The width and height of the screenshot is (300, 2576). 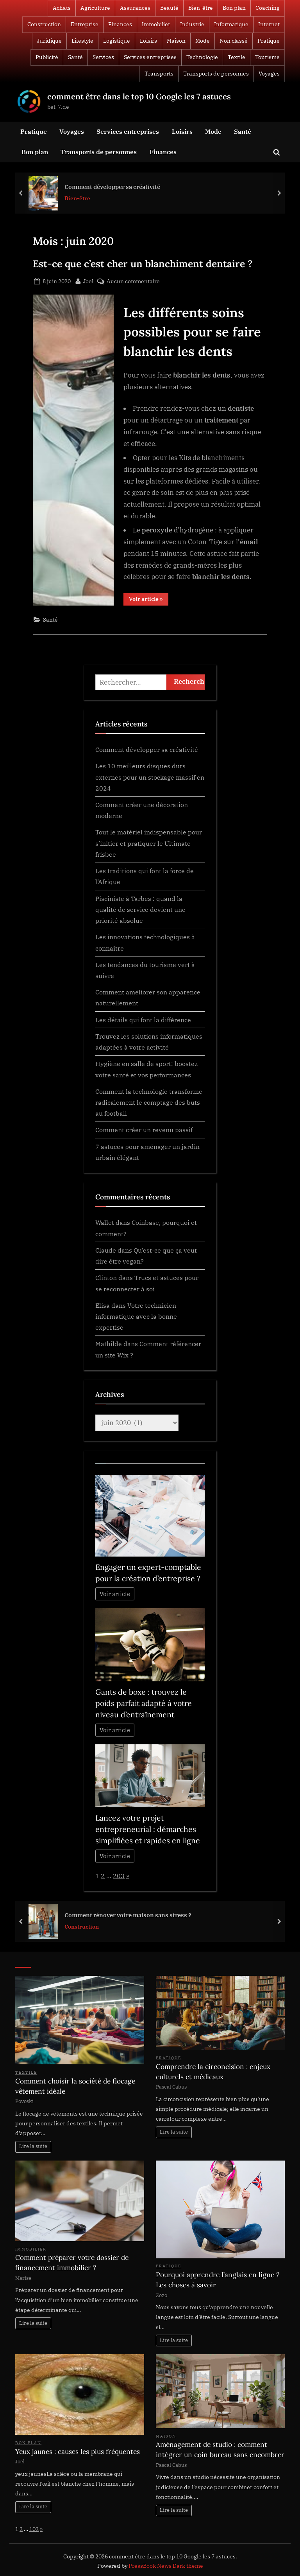 I want to click on Maison, so click(x=176, y=40).